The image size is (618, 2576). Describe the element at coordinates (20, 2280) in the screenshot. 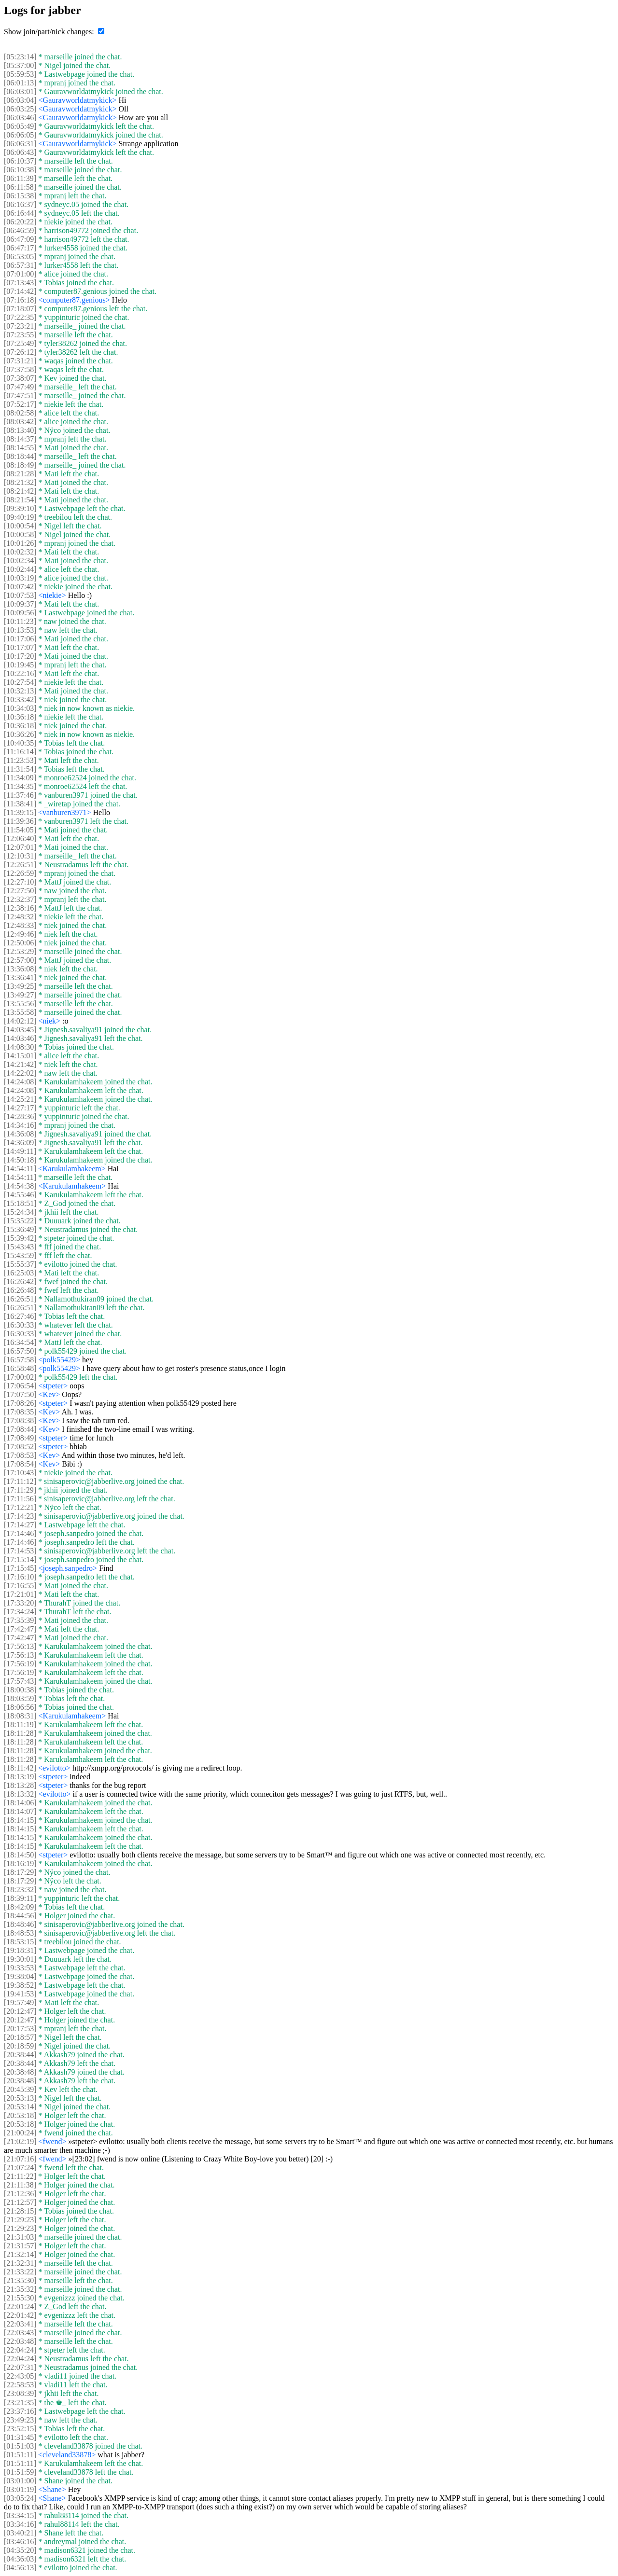

I see `[21:35:30]` at that location.